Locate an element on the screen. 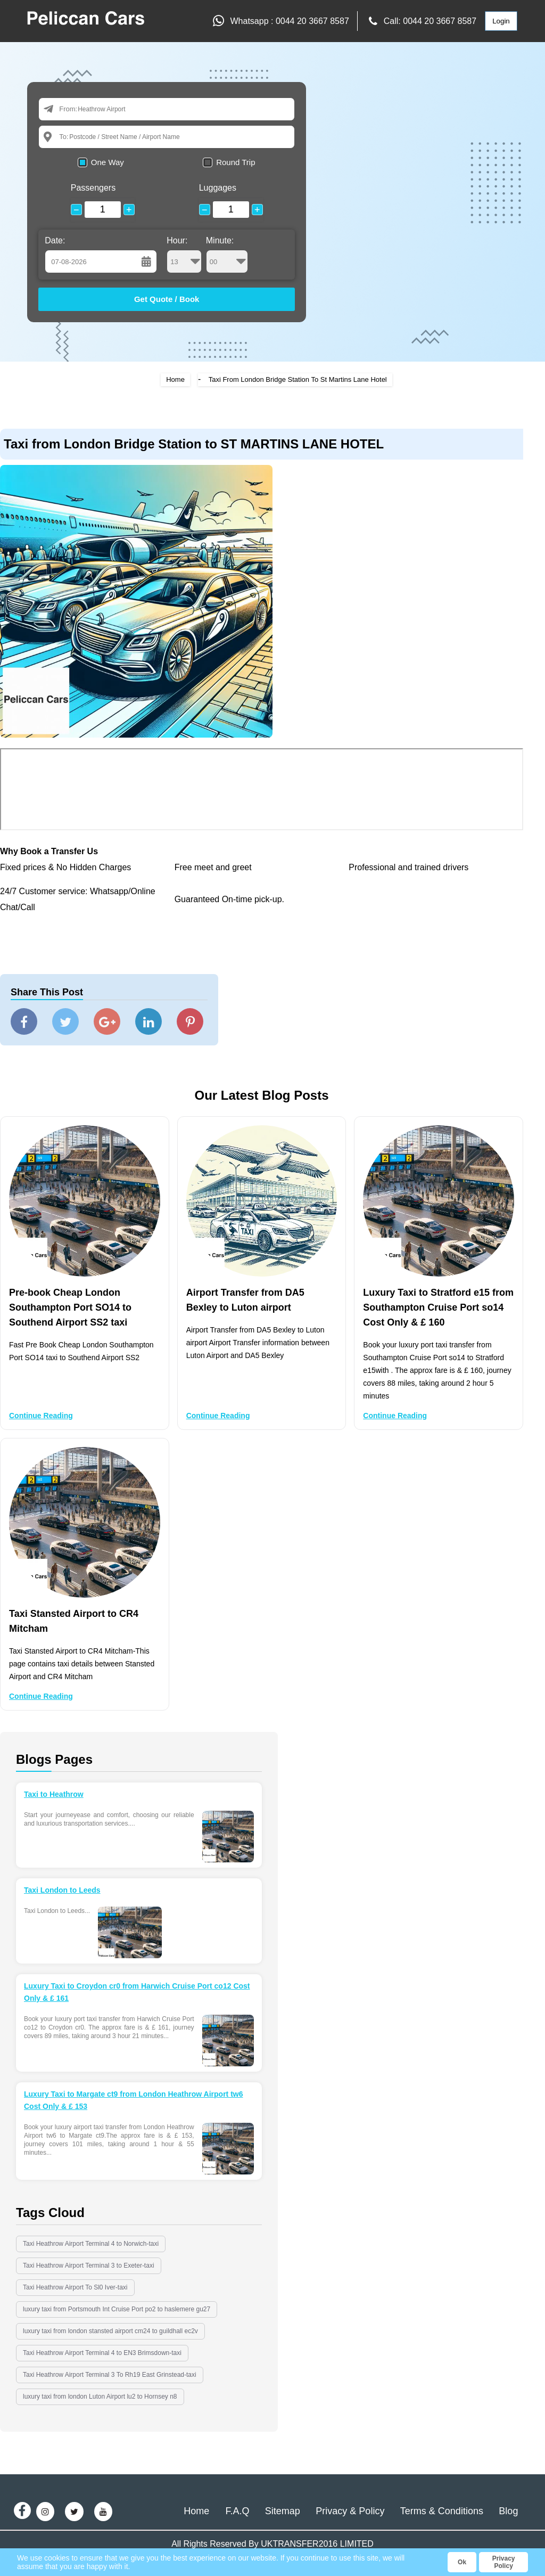  Taxi to Heathrow is located at coordinates (54, 1794).